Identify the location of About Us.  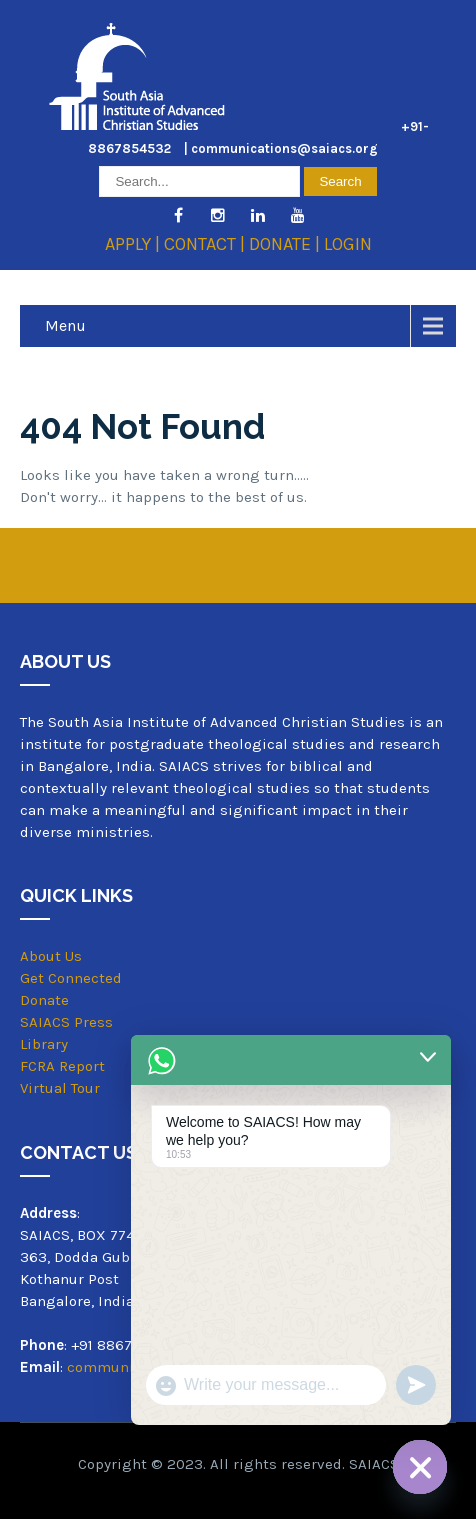
(51, 956).